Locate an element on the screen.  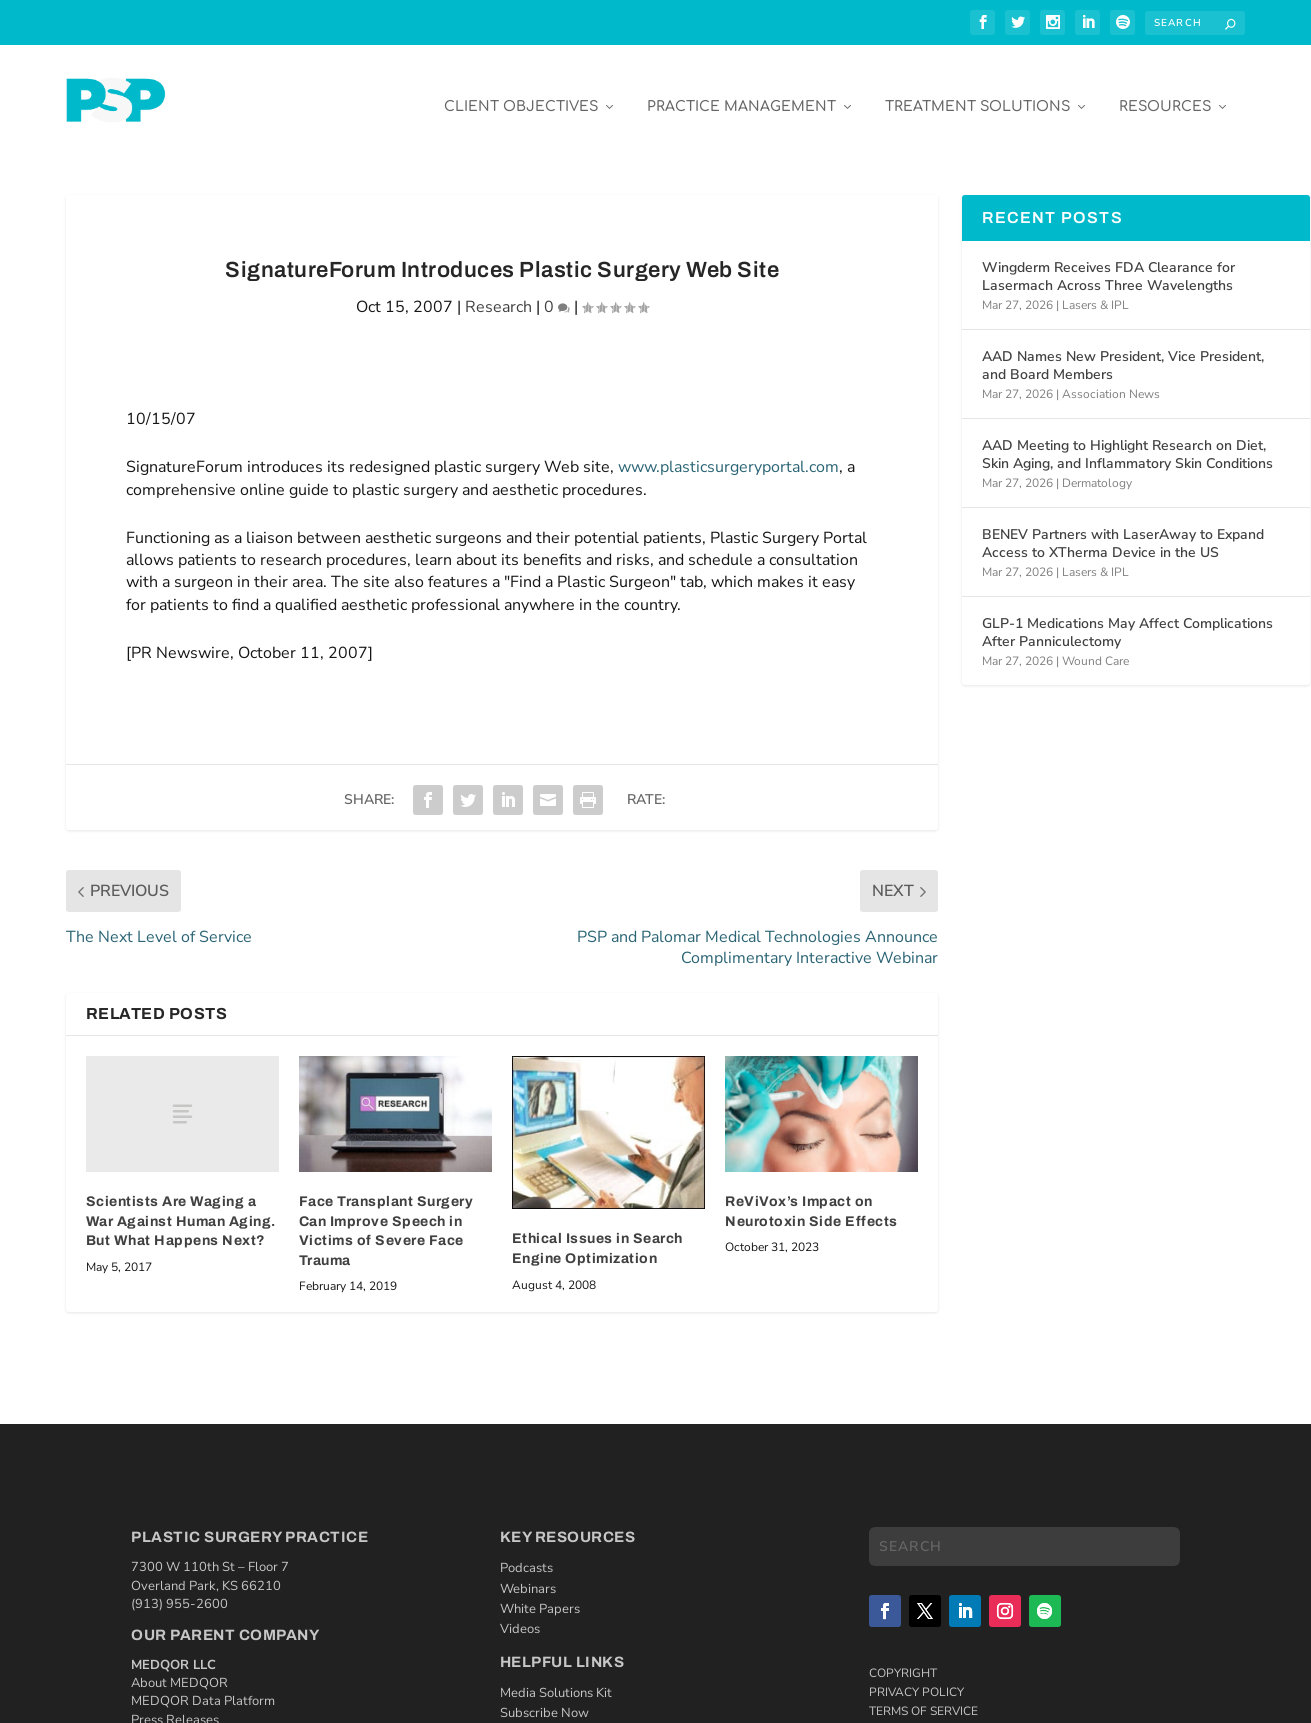
Client Objectives is located at coordinates (521, 91).